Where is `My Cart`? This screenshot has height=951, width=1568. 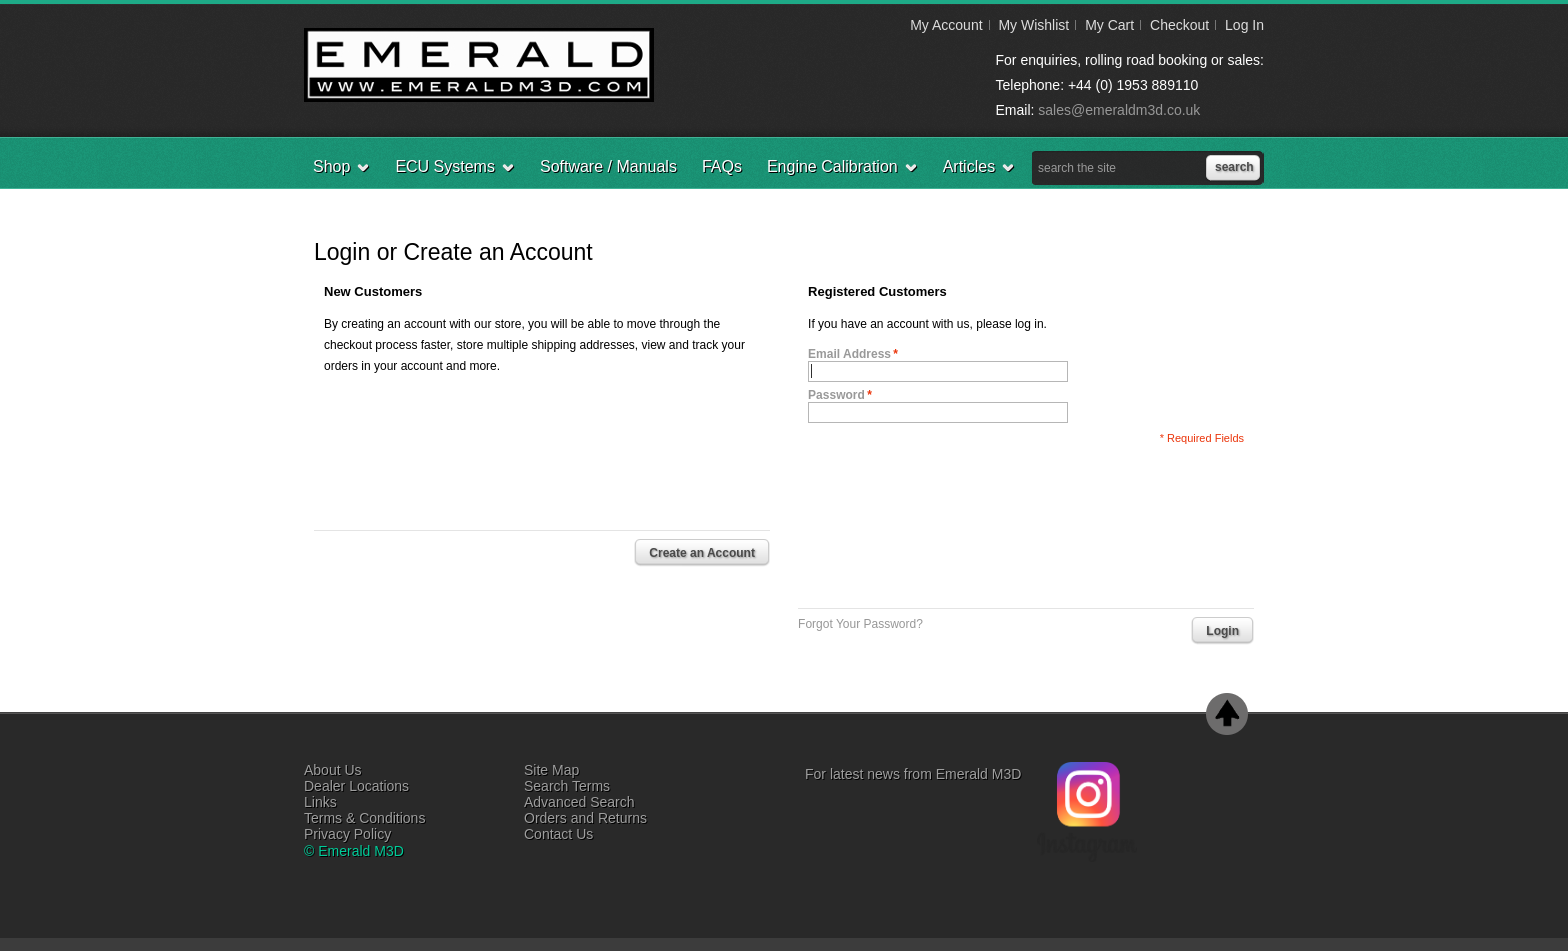 My Cart is located at coordinates (1109, 25).